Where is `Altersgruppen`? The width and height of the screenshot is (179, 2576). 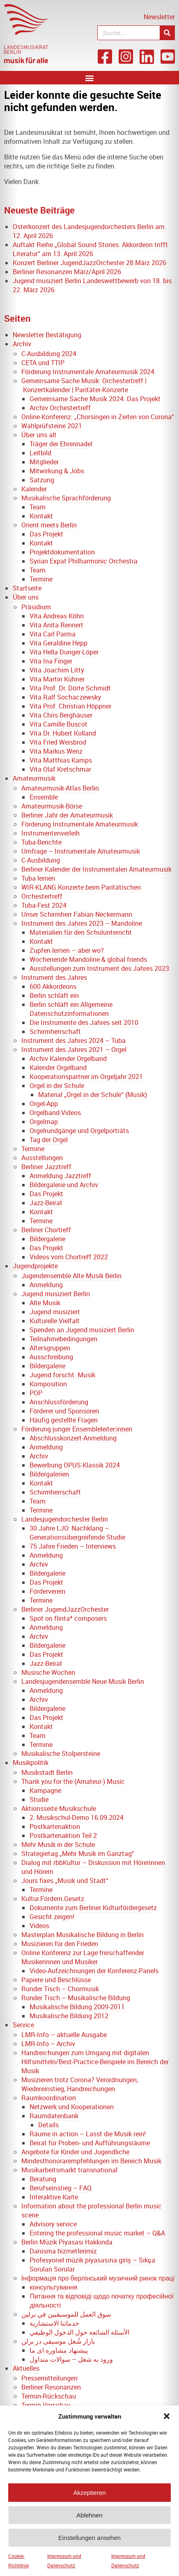 Altersgruppen is located at coordinates (50, 1347).